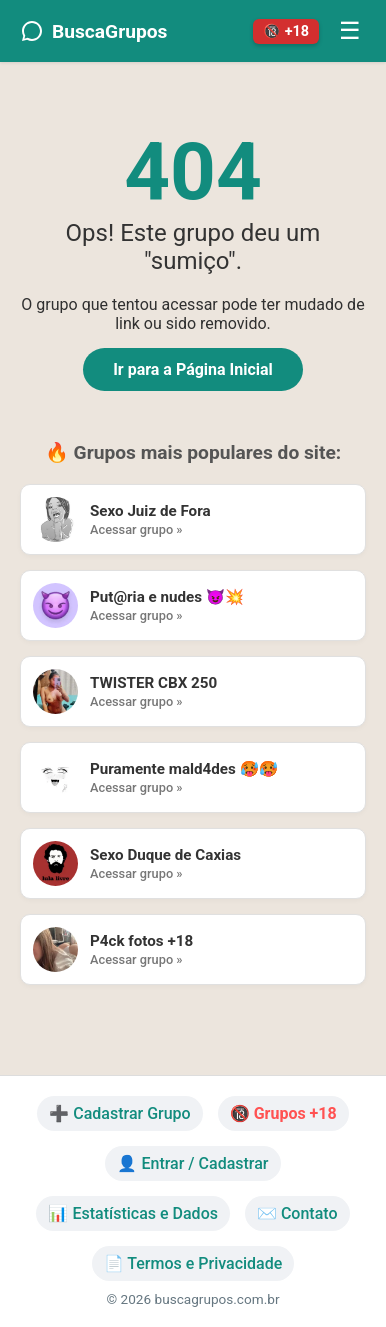 Image resolution: width=386 pixels, height=1327 pixels. Describe the element at coordinates (132, 1213) in the screenshot. I see `📊 Estatísticas e Dados` at that location.